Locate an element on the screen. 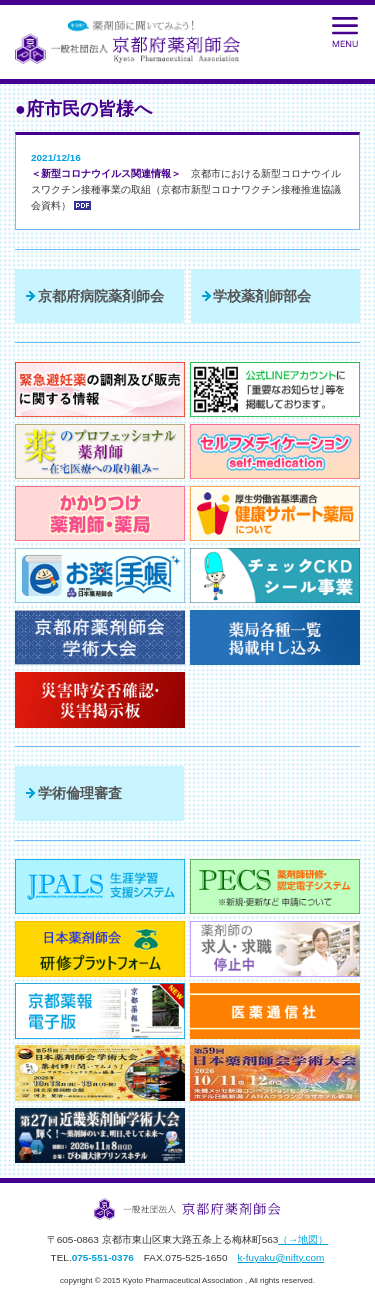  学術倫理審査 is located at coordinates (80, 793).